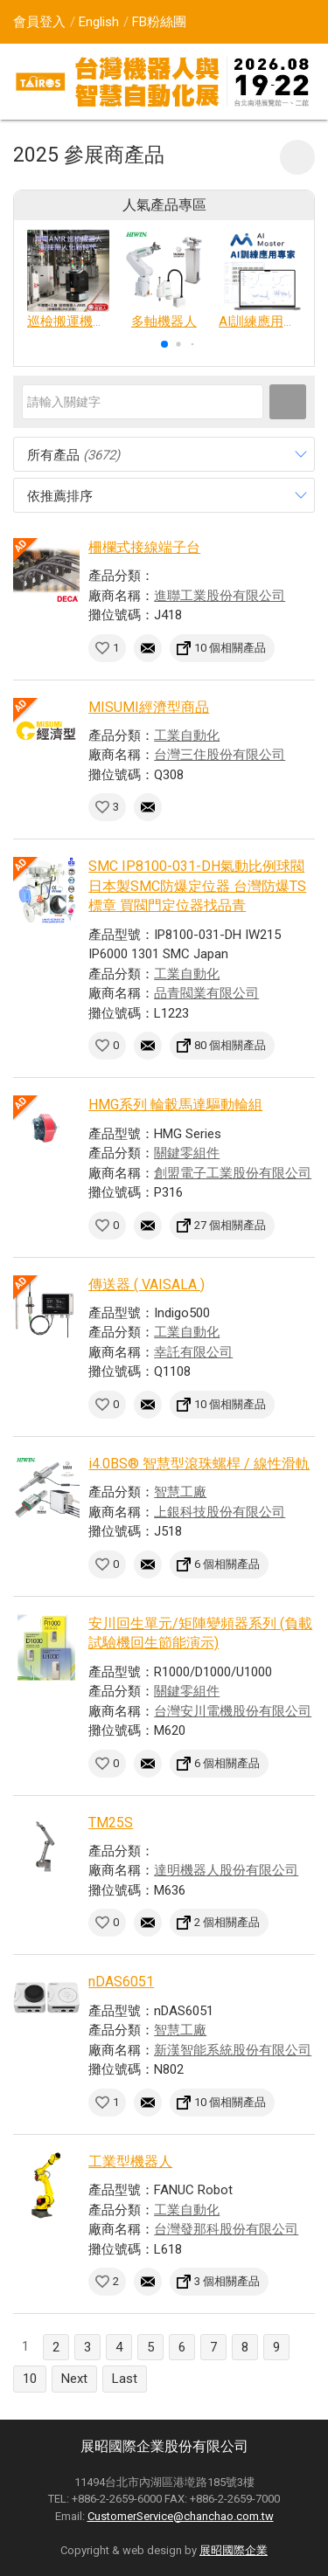 The width and height of the screenshot is (328, 2576). I want to click on MISUMI經濟型商品, so click(148, 707).